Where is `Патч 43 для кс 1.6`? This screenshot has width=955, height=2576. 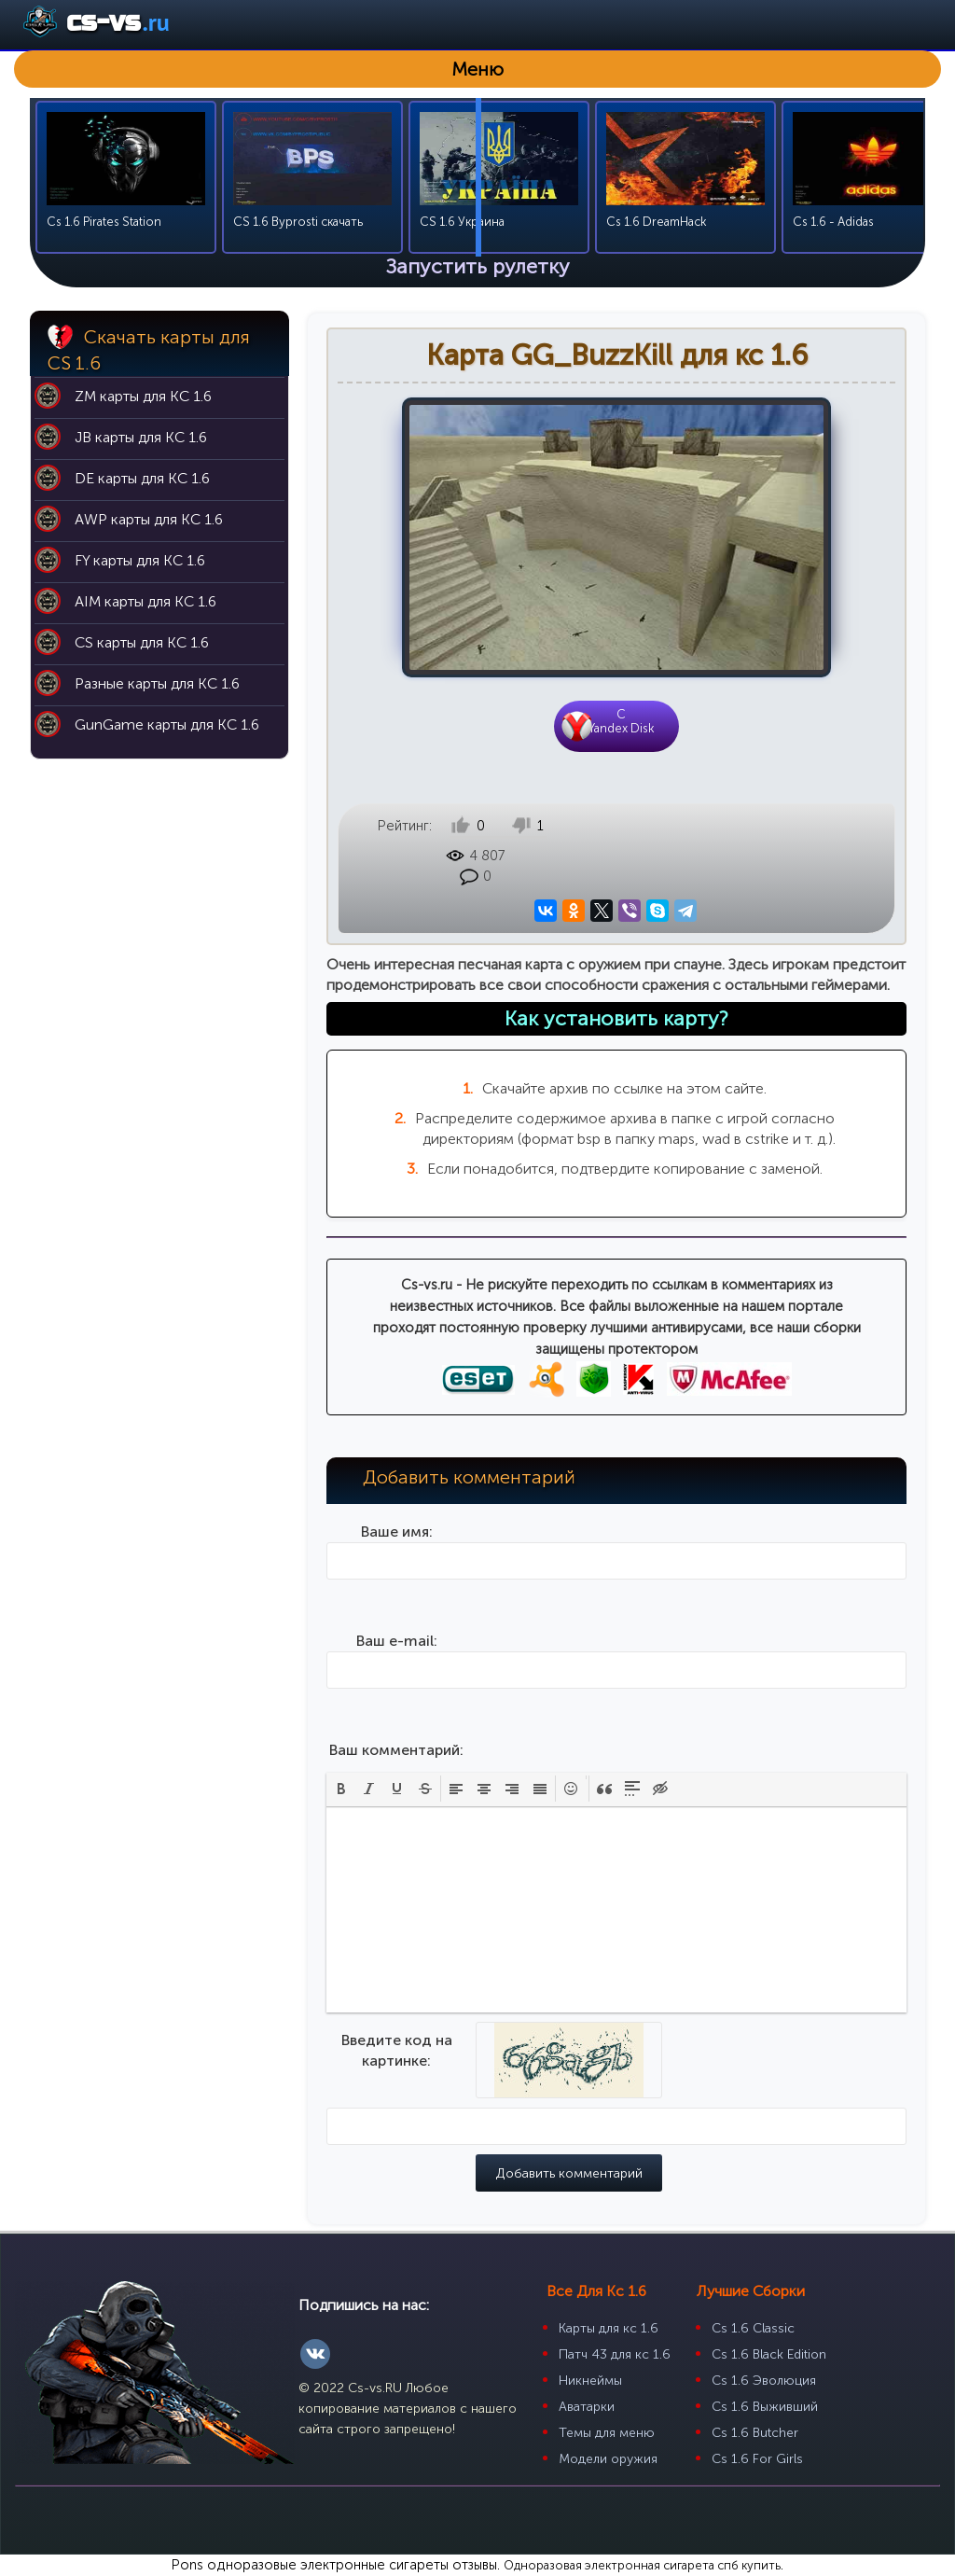 Патч 43 для кс 1.6 is located at coordinates (615, 2354).